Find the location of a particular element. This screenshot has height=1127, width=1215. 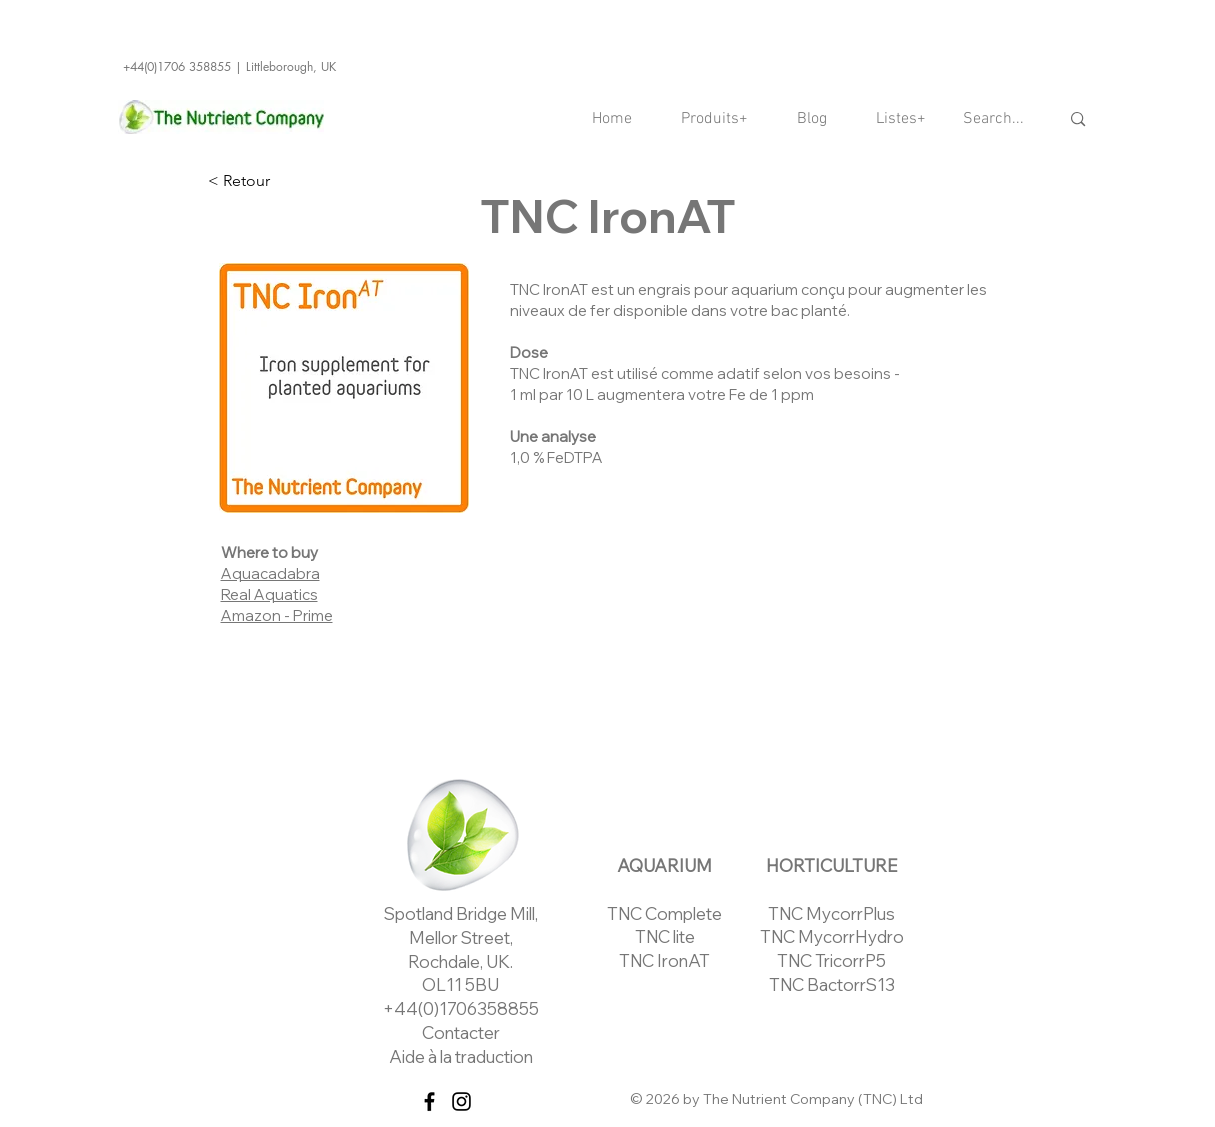

TNC lite is located at coordinates (665, 936).